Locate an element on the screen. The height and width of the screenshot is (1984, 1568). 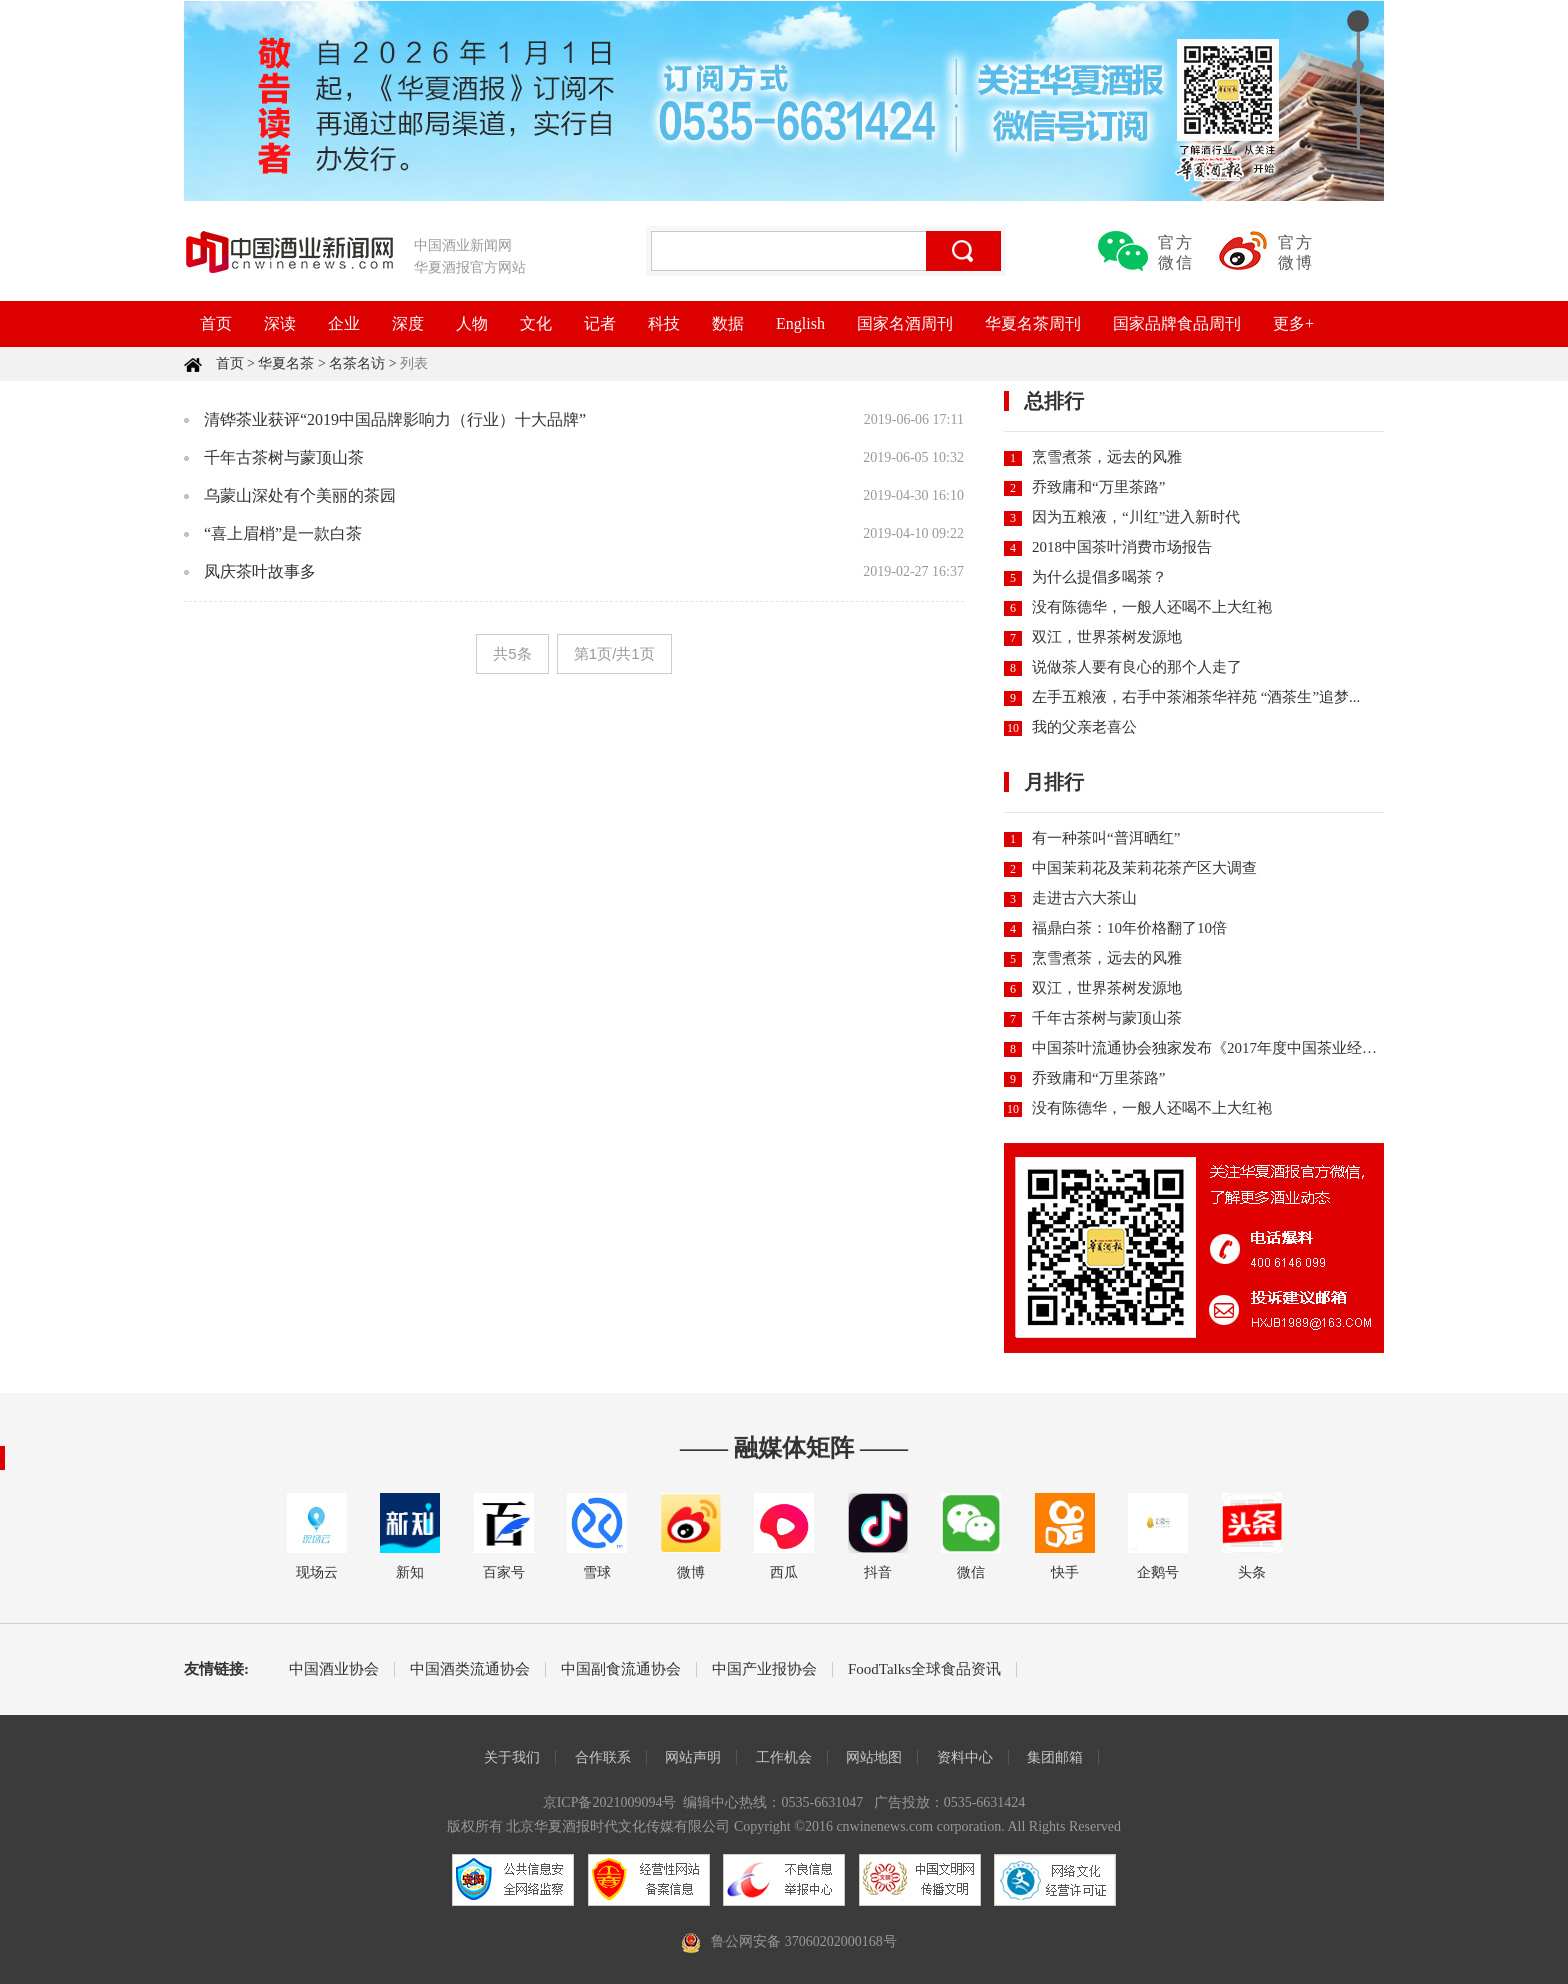
有一种茶叫“普洱晒红” is located at coordinates (1106, 838).